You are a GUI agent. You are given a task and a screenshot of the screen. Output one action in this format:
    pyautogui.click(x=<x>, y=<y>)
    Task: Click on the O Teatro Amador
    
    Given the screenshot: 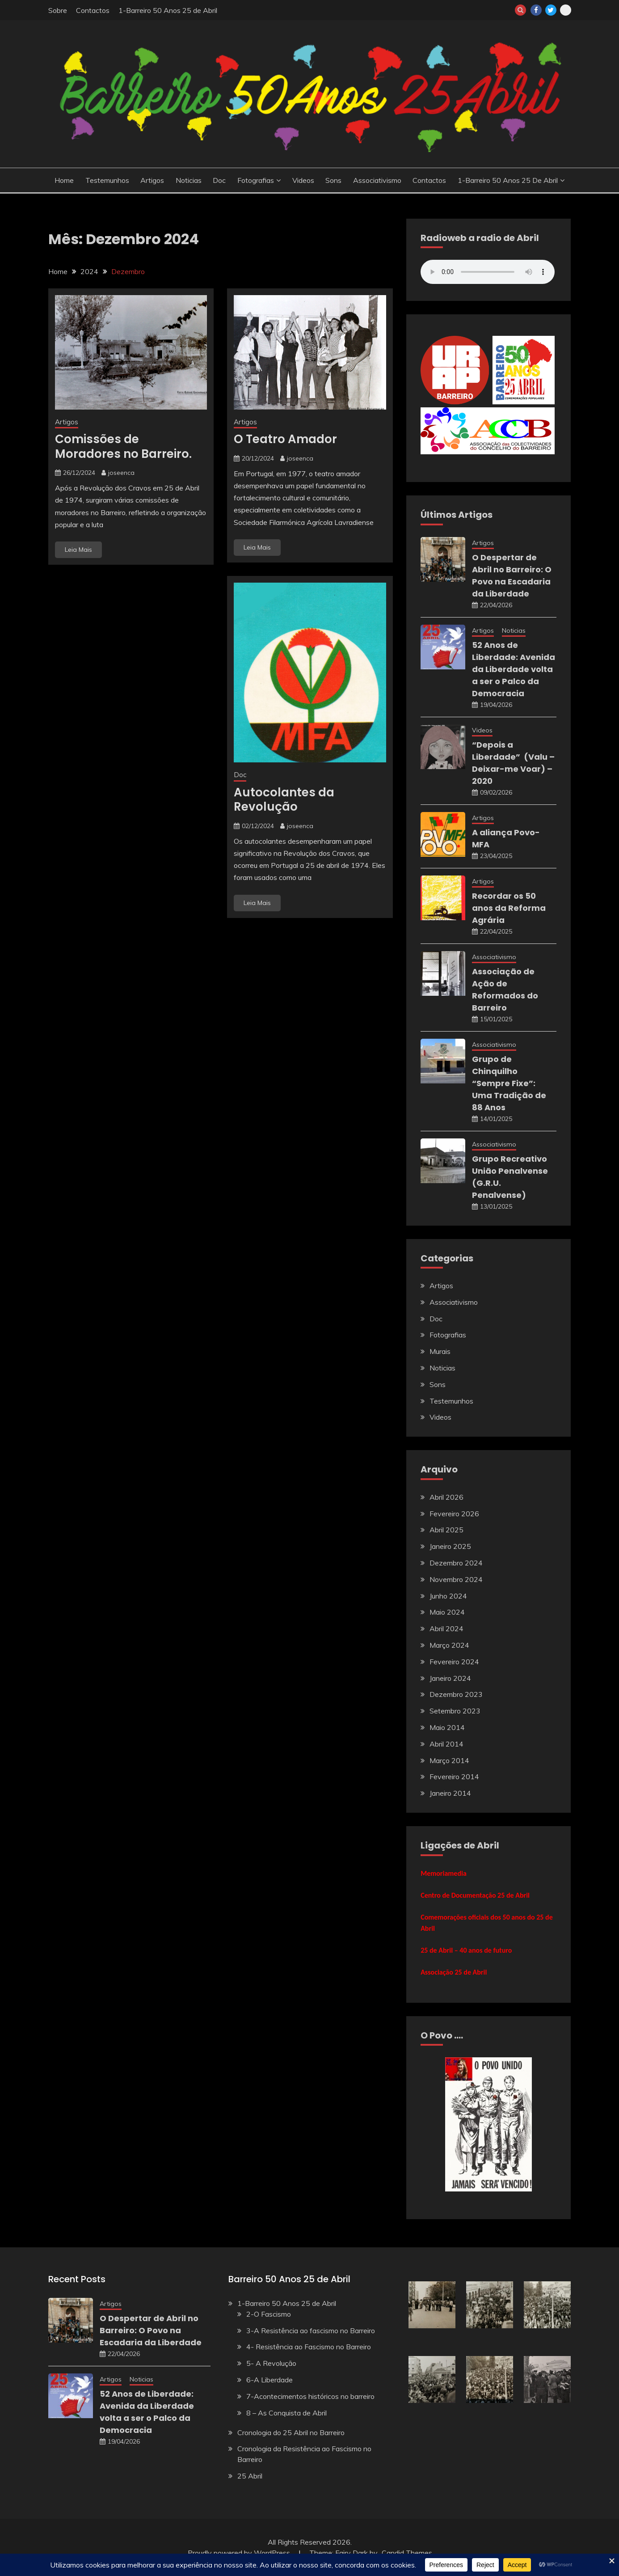 What is the action you would take?
    pyautogui.click(x=285, y=439)
    